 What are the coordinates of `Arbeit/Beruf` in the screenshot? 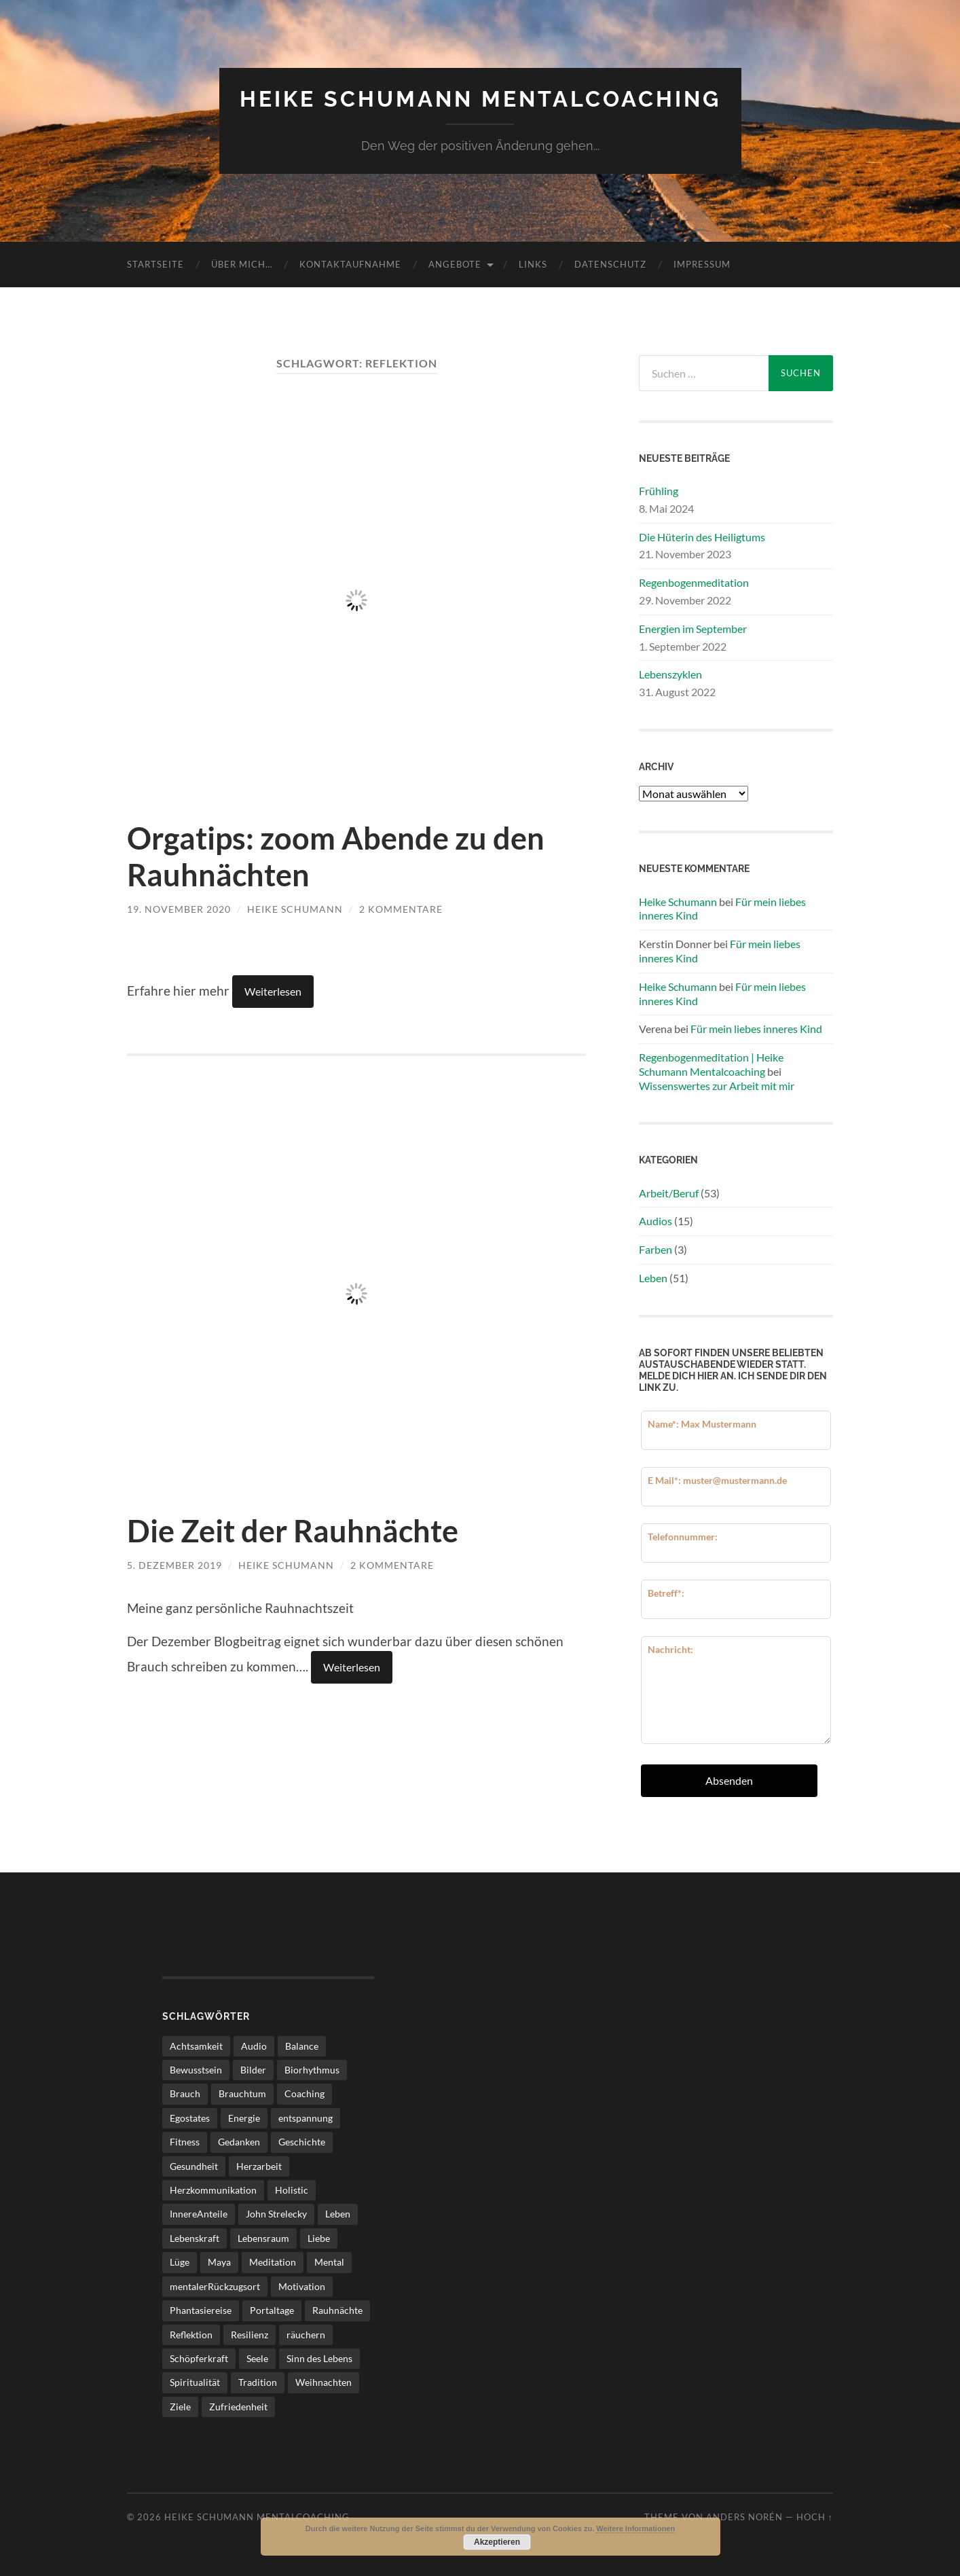 It's located at (669, 1192).